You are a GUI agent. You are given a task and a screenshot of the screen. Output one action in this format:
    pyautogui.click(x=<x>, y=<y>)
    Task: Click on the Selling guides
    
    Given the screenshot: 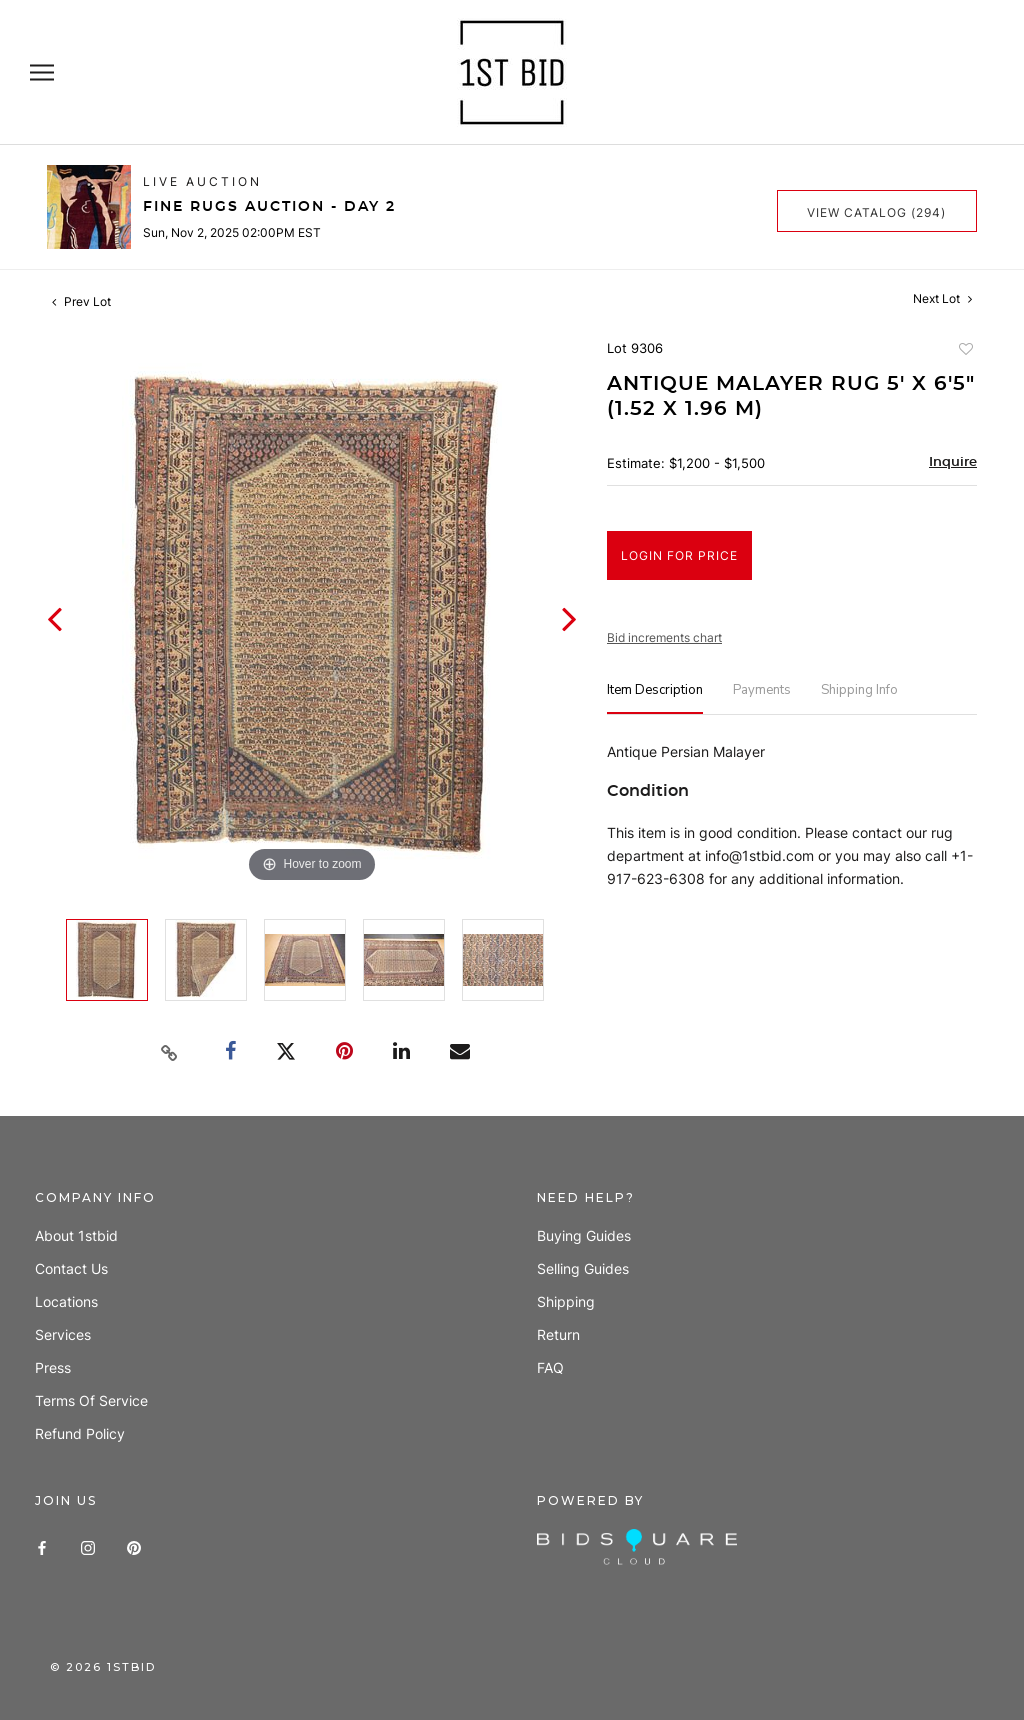 What is the action you would take?
    pyautogui.click(x=583, y=1268)
    